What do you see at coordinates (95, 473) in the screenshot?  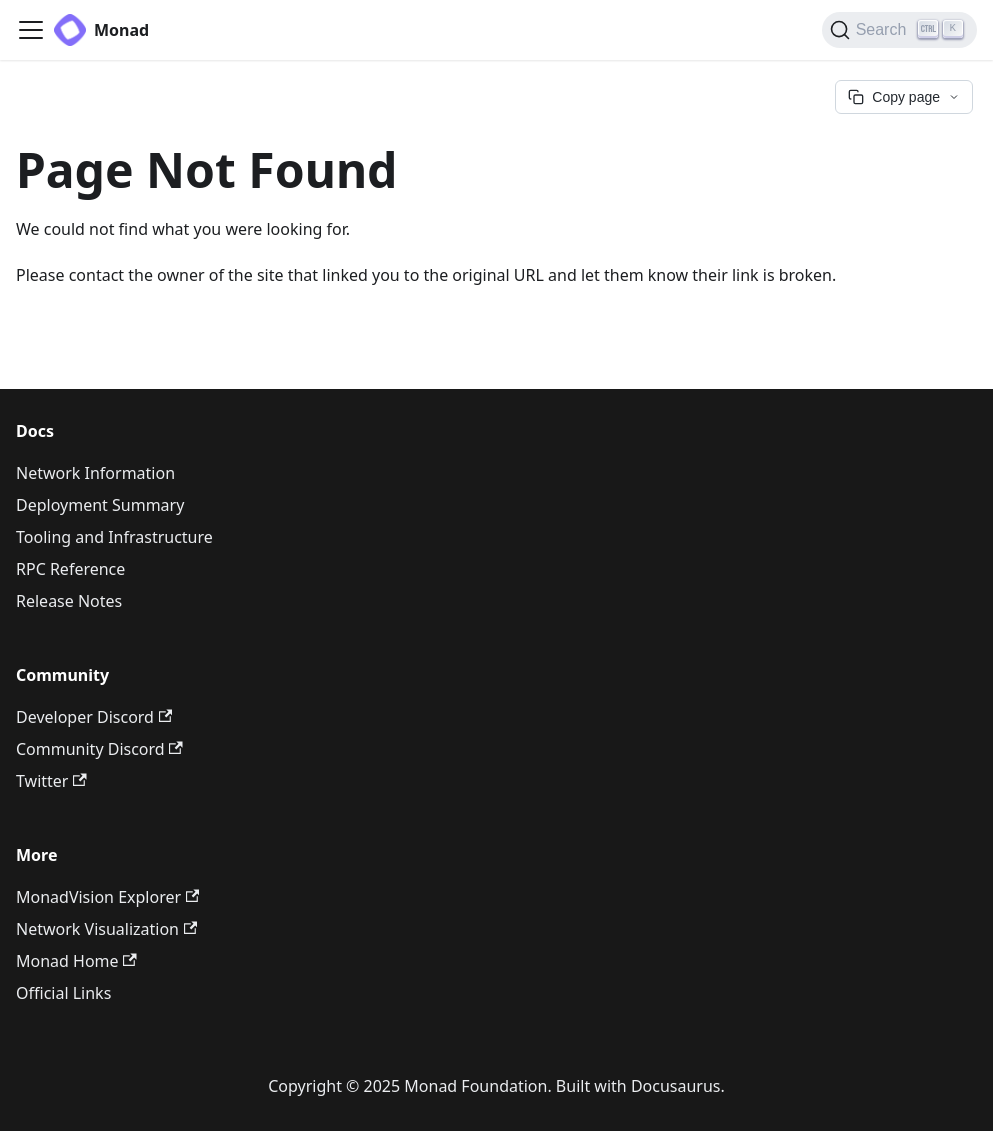 I see `Network Information` at bounding box center [95, 473].